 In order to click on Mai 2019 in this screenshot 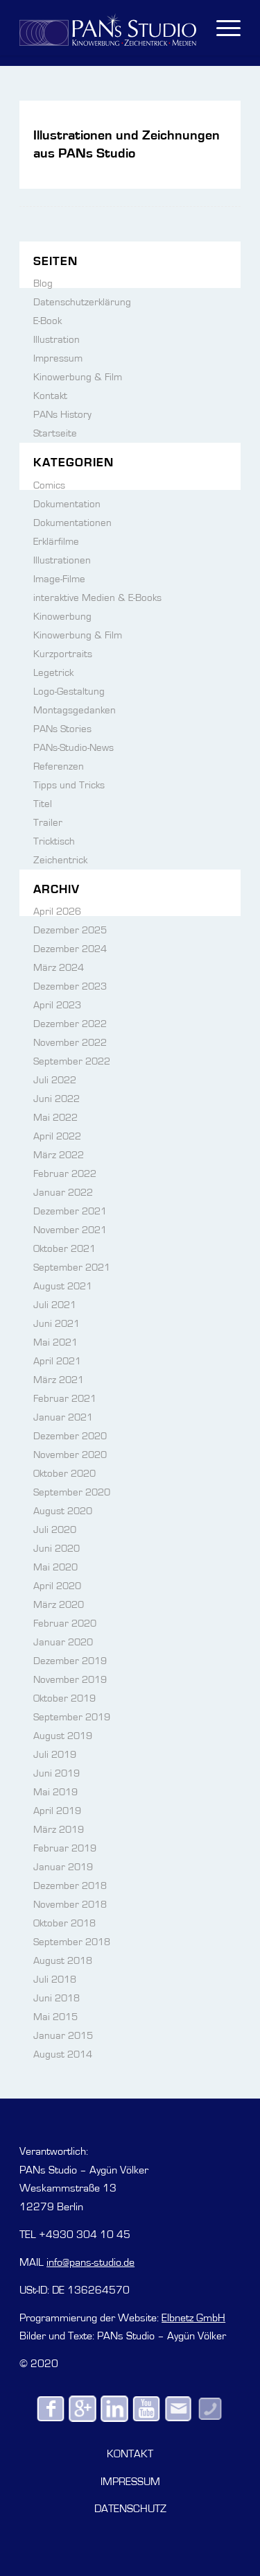, I will do `click(55, 1792)`.